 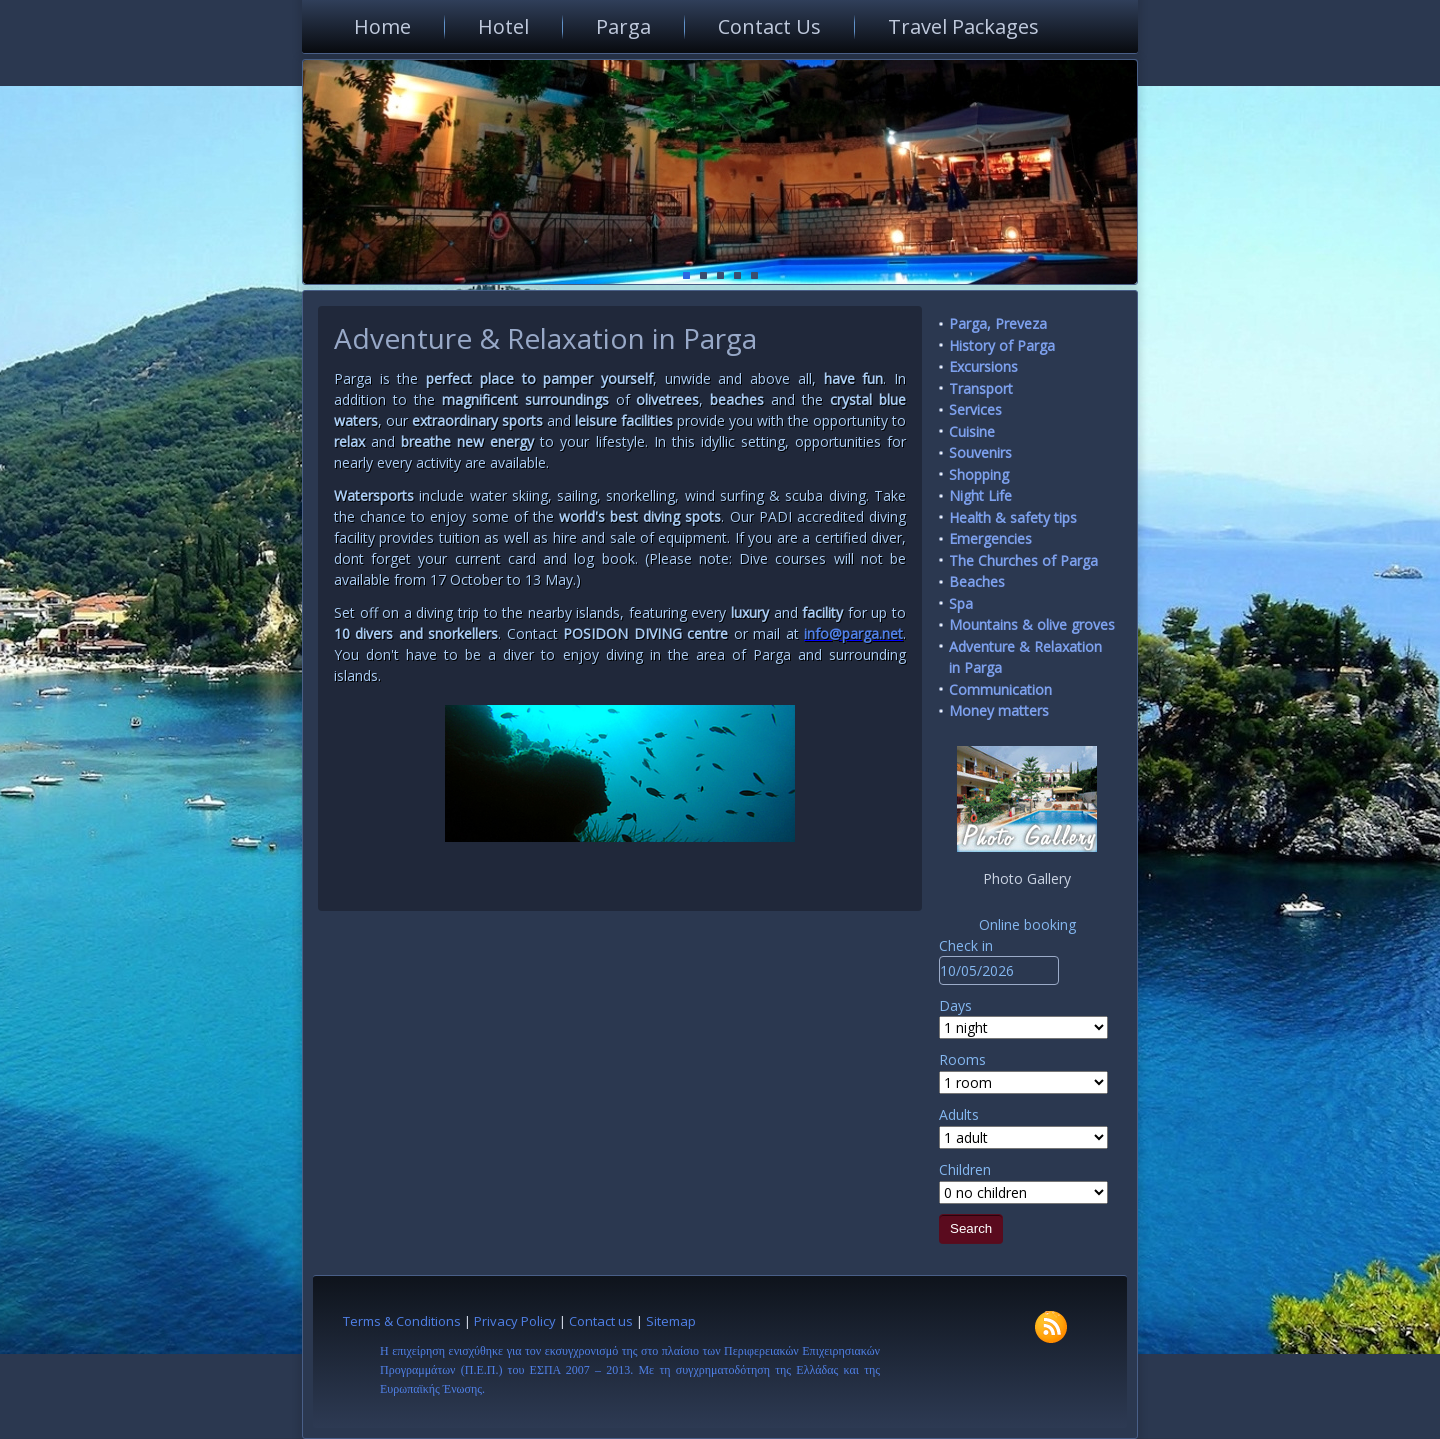 I want to click on Spa, so click(x=961, y=603).